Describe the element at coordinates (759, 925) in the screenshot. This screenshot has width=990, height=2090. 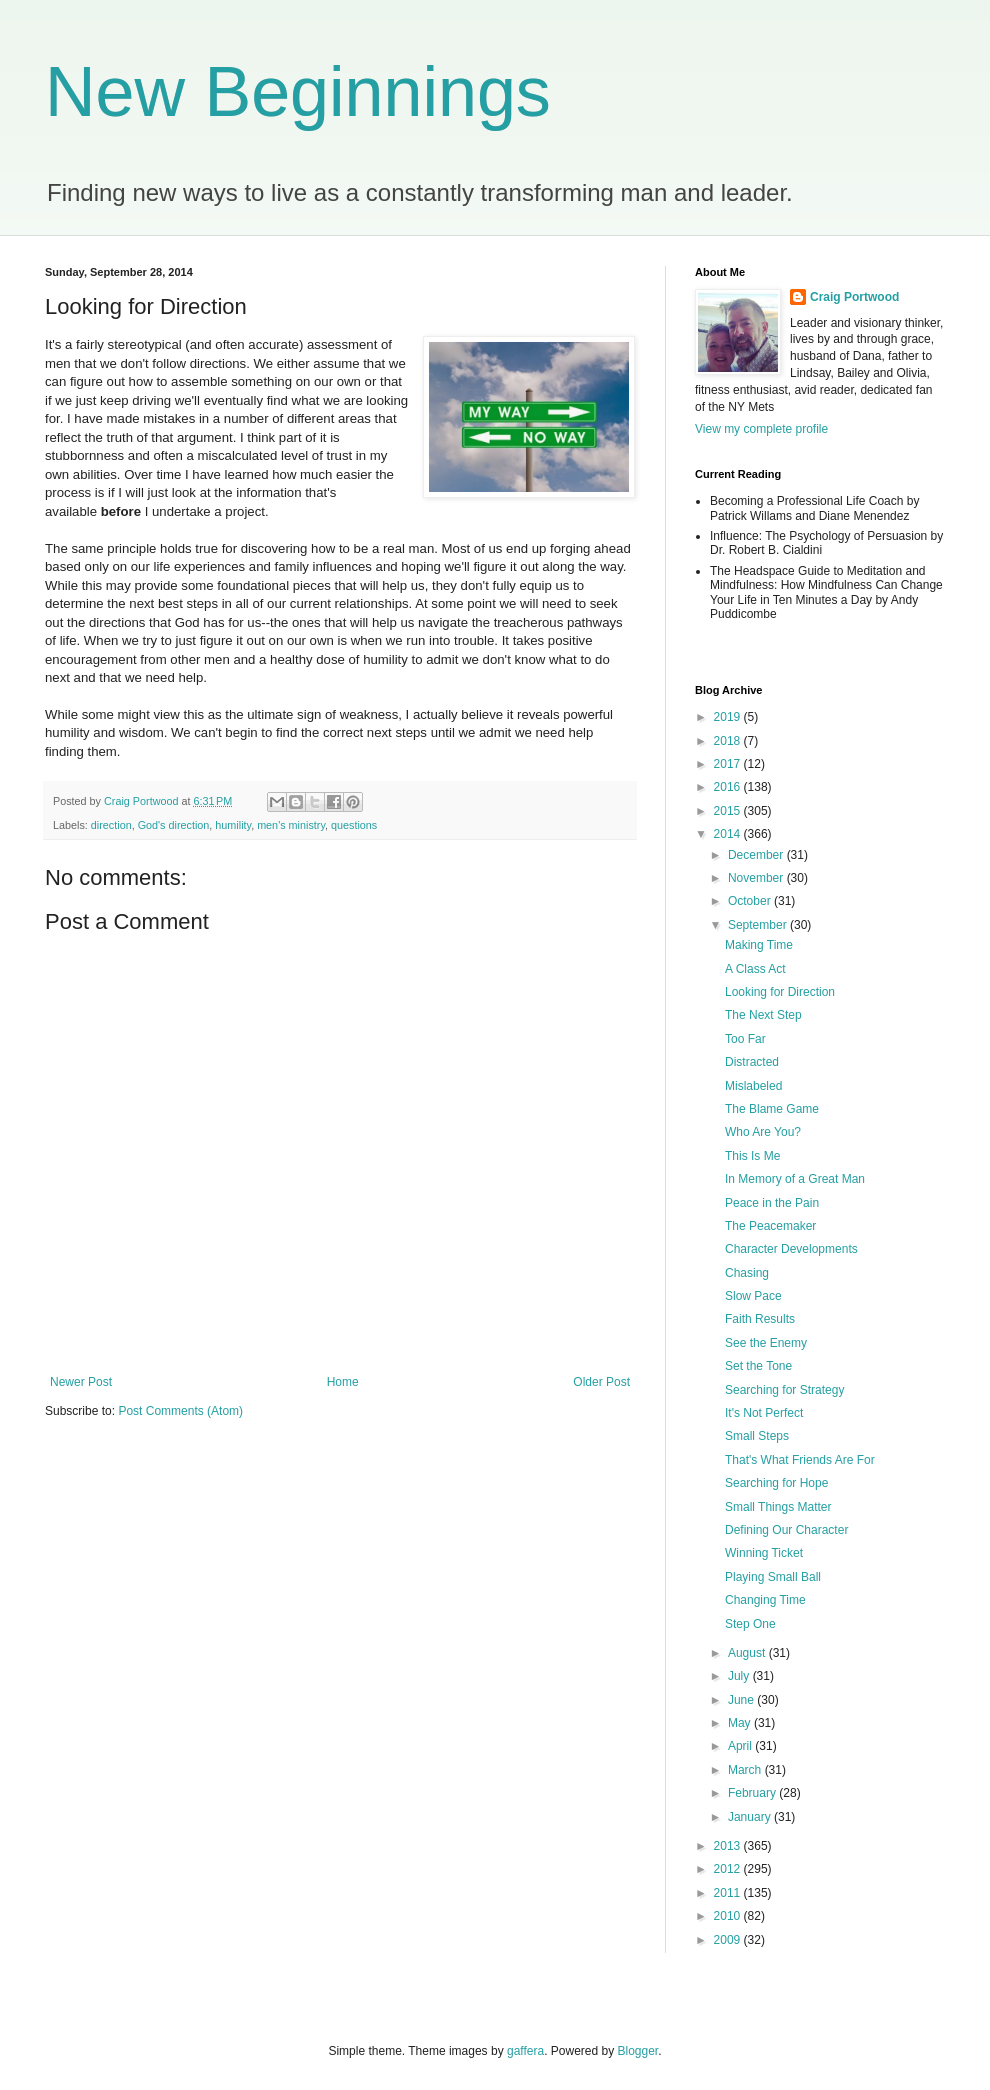
I see `September` at that location.